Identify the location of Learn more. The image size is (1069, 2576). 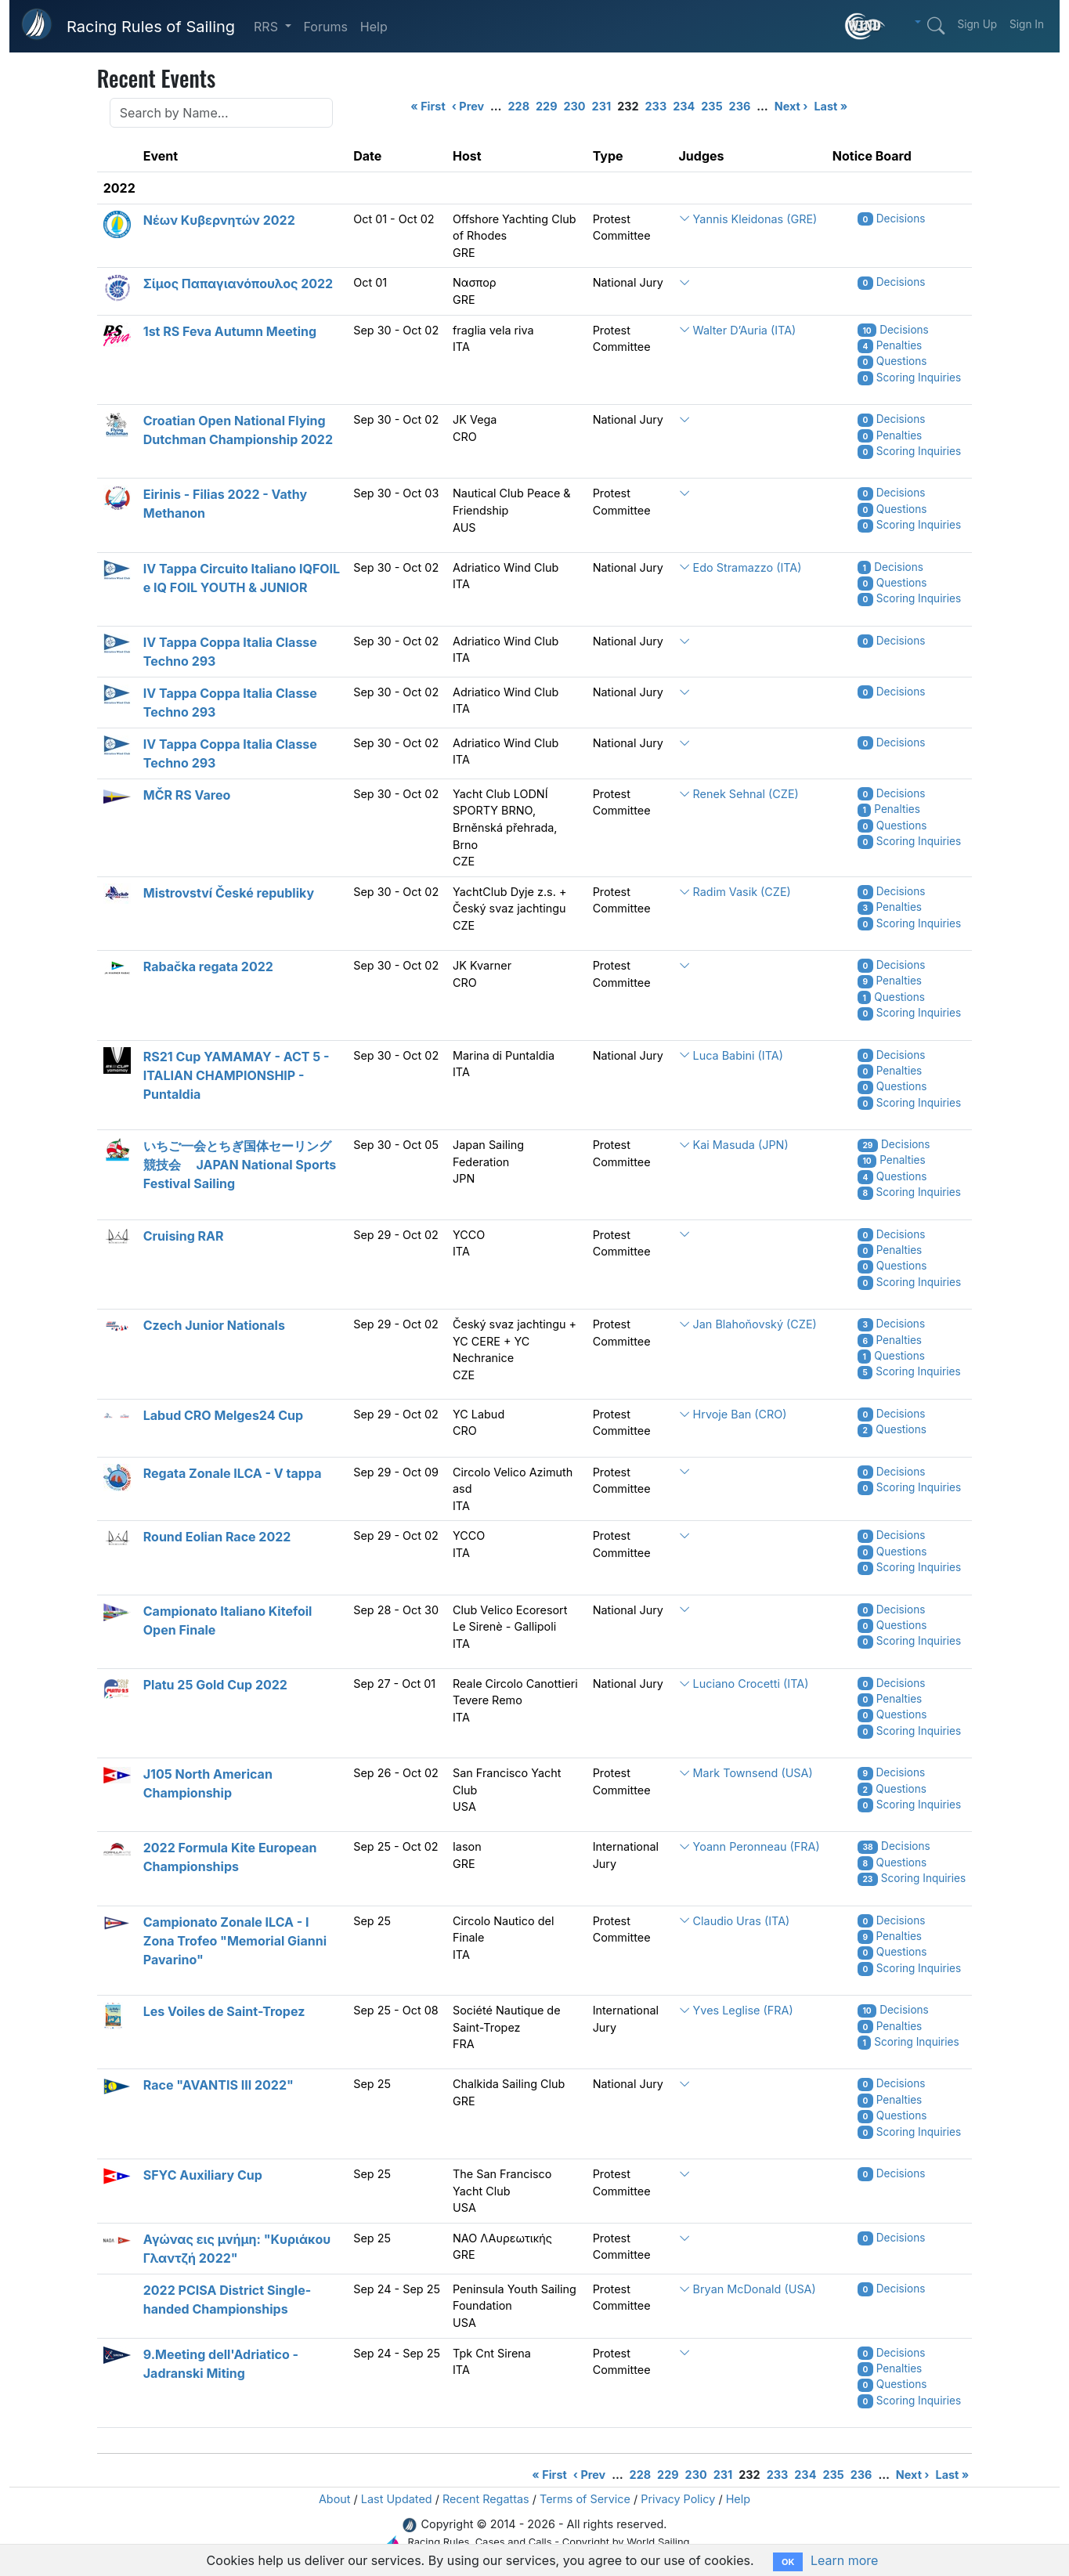
(844, 2560).